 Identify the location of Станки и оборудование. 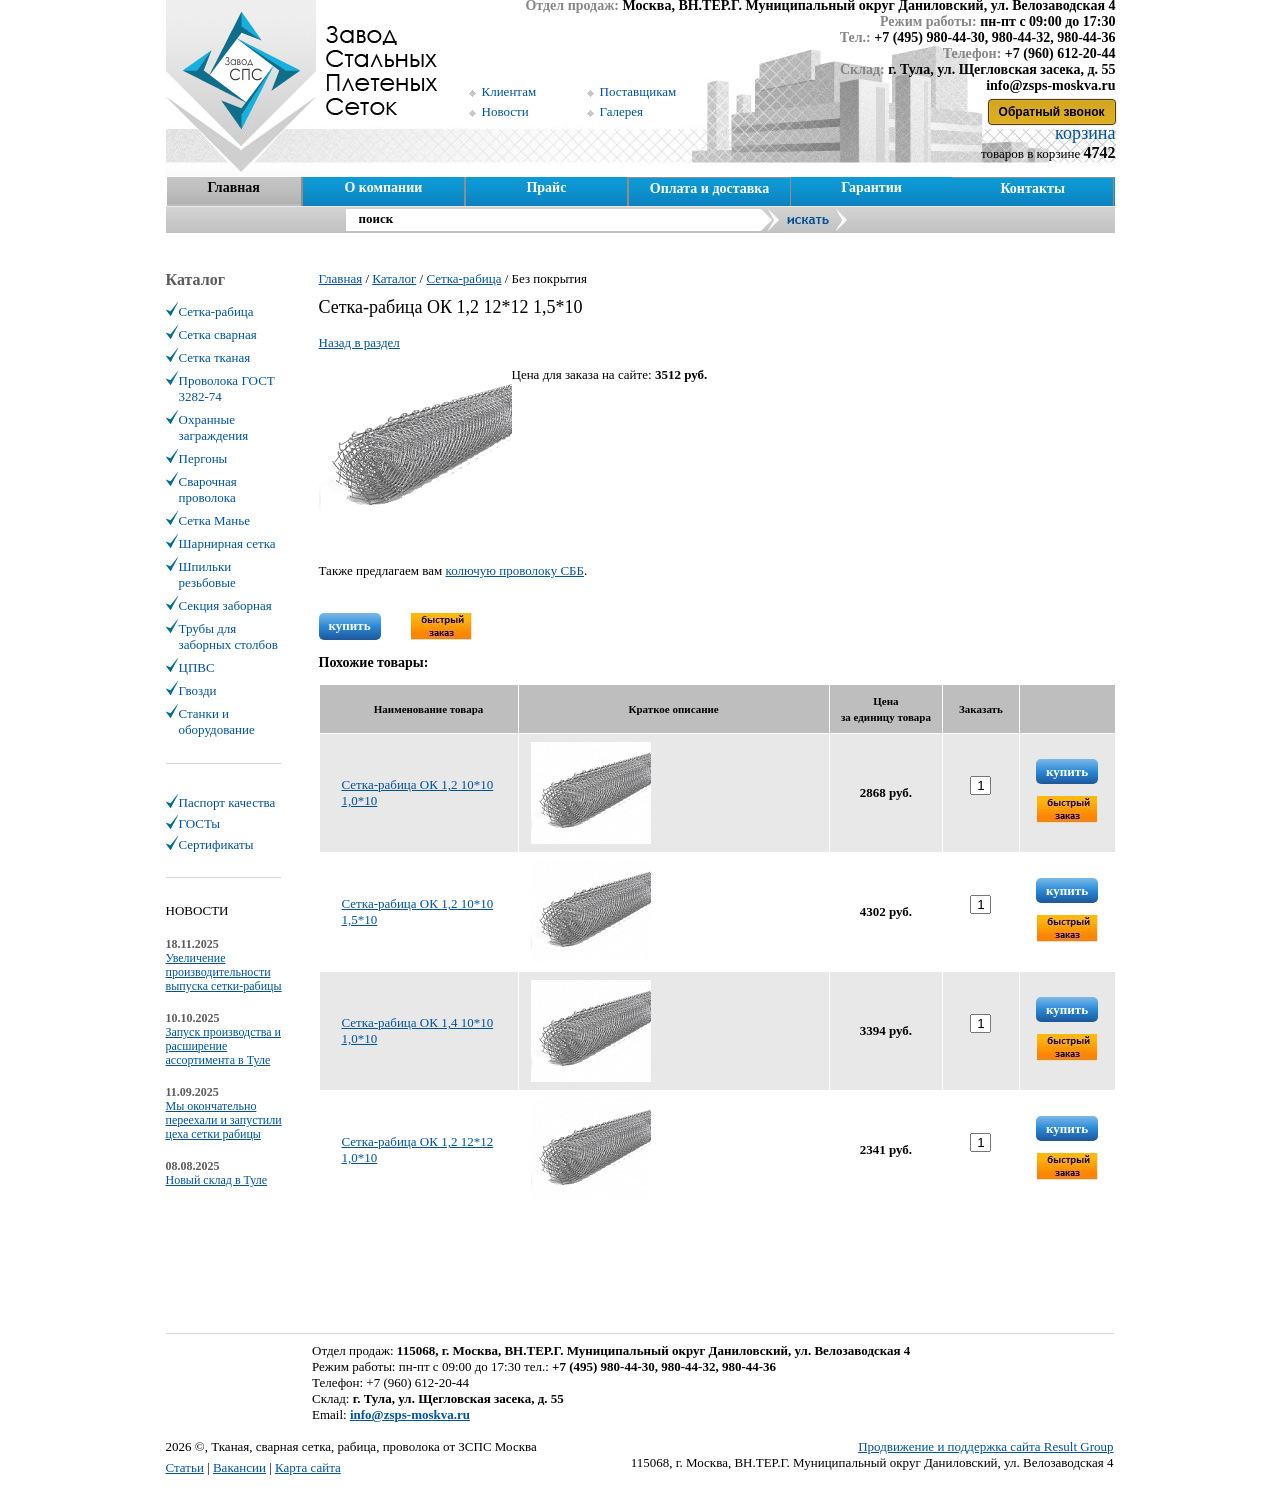
(217, 721).